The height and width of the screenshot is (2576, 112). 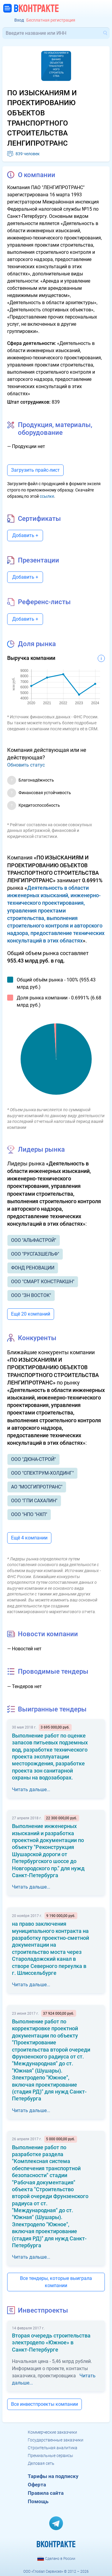 I want to click on ООО "ГПИ САХАЛИН", so click(x=34, y=1500).